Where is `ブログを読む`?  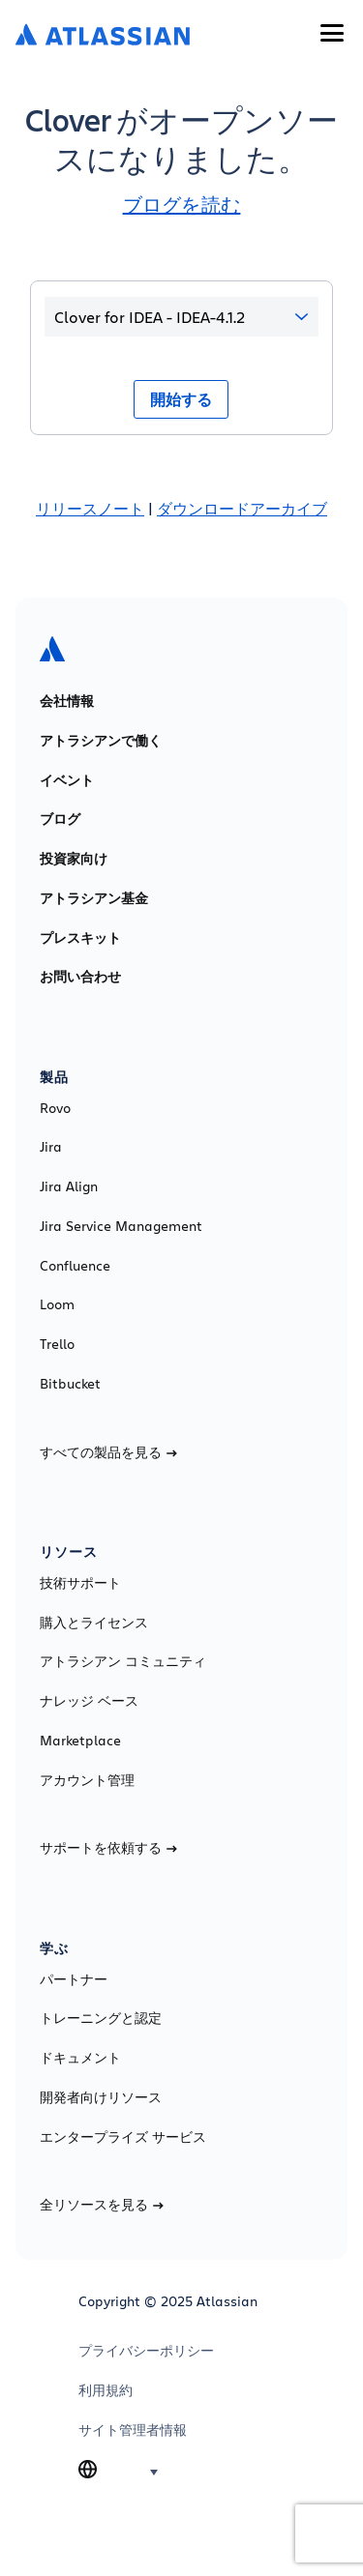
ブログを読む is located at coordinates (182, 204).